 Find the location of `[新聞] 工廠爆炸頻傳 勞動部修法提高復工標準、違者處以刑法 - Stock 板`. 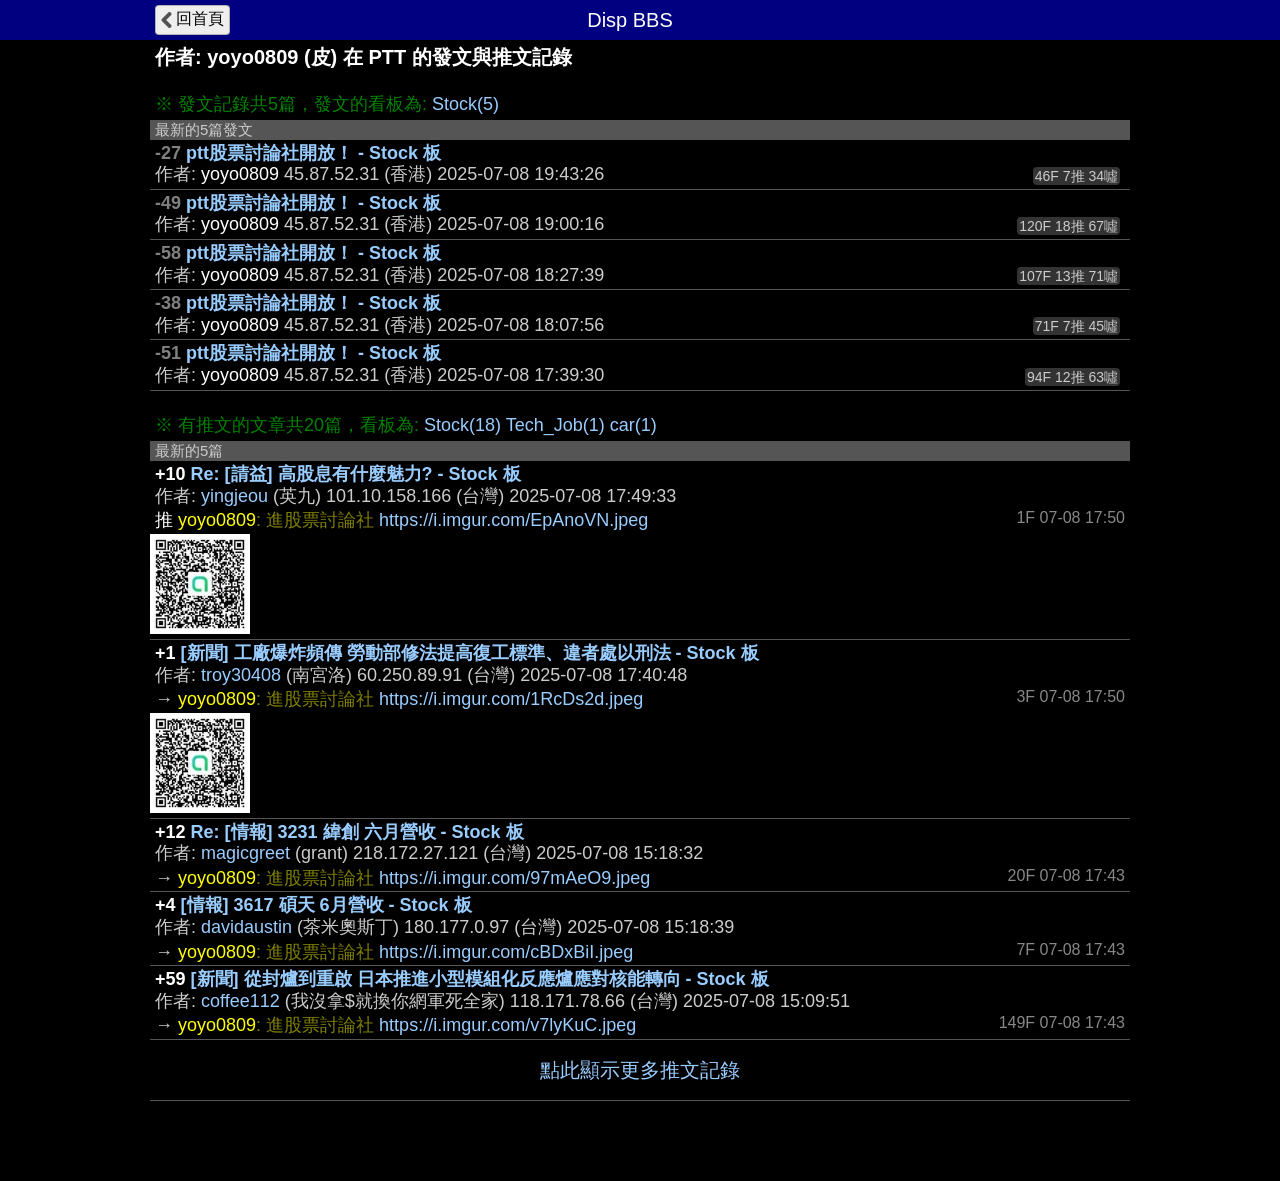

[新聞] 工廠爆炸頻傳 勞動部修法提高復工標準、違者處以刑法 - Stock 板 is located at coordinates (470, 653).